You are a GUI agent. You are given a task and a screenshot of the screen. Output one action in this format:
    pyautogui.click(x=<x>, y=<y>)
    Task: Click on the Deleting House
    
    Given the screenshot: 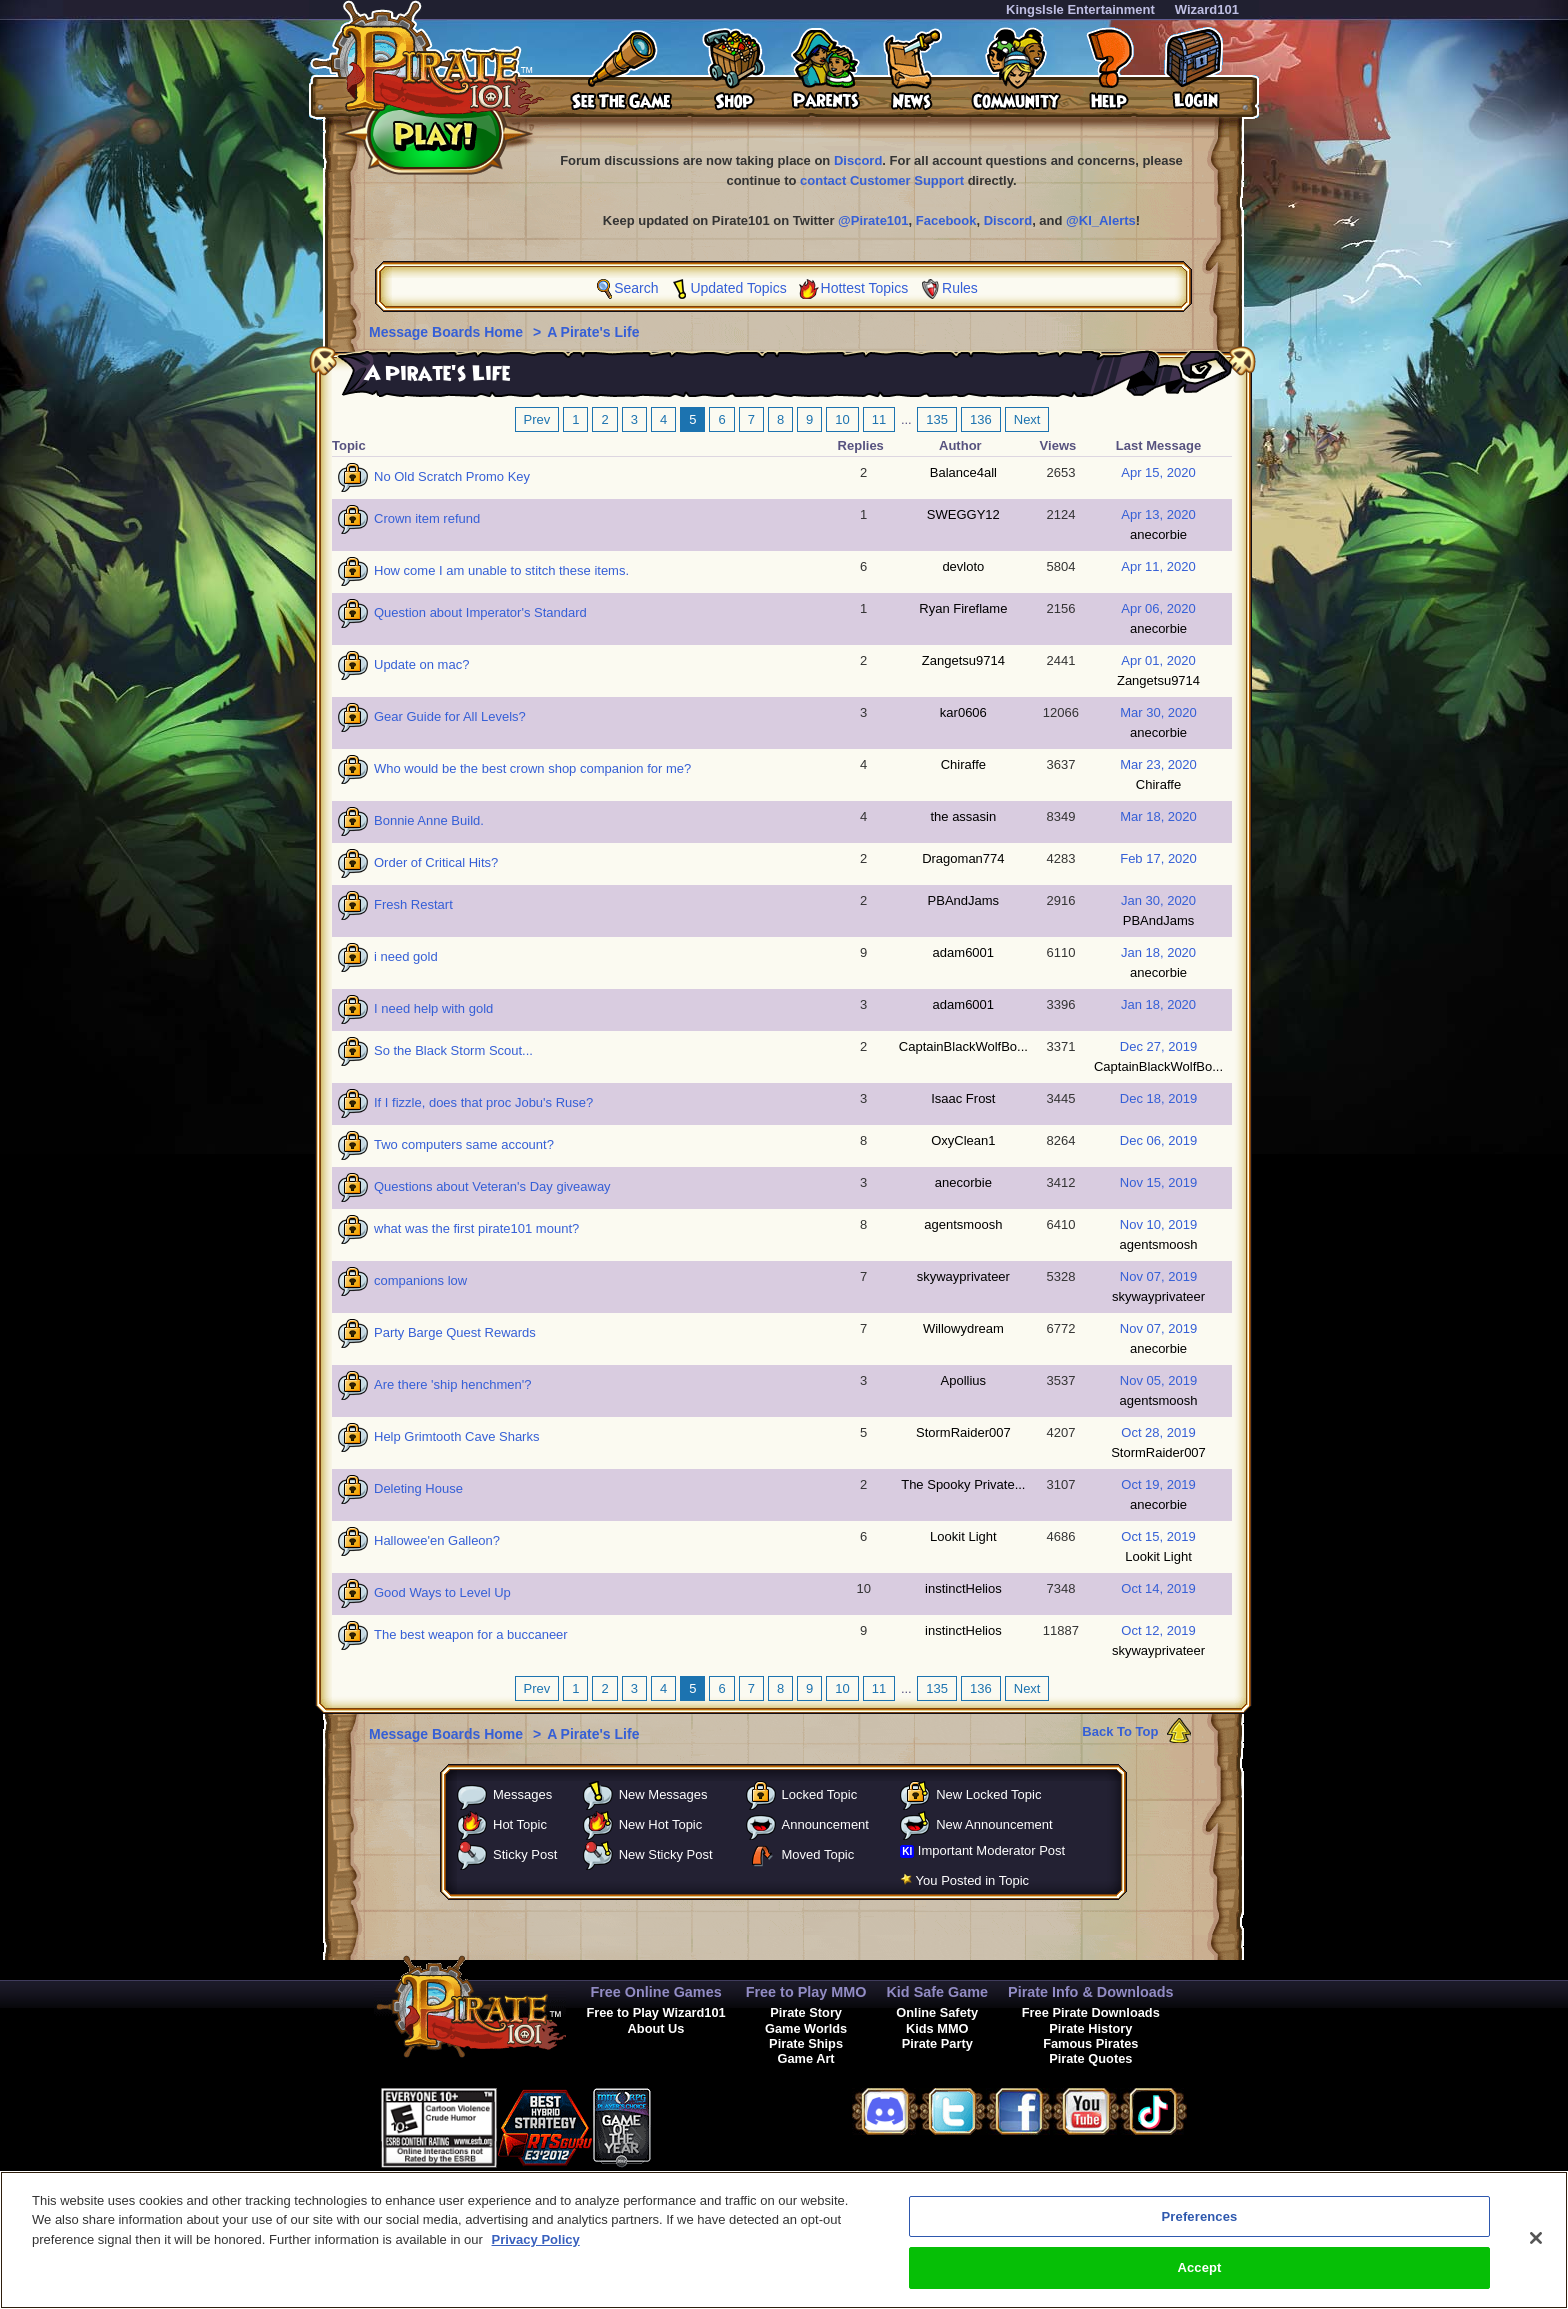 What is the action you would take?
    pyautogui.click(x=418, y=1488)
    